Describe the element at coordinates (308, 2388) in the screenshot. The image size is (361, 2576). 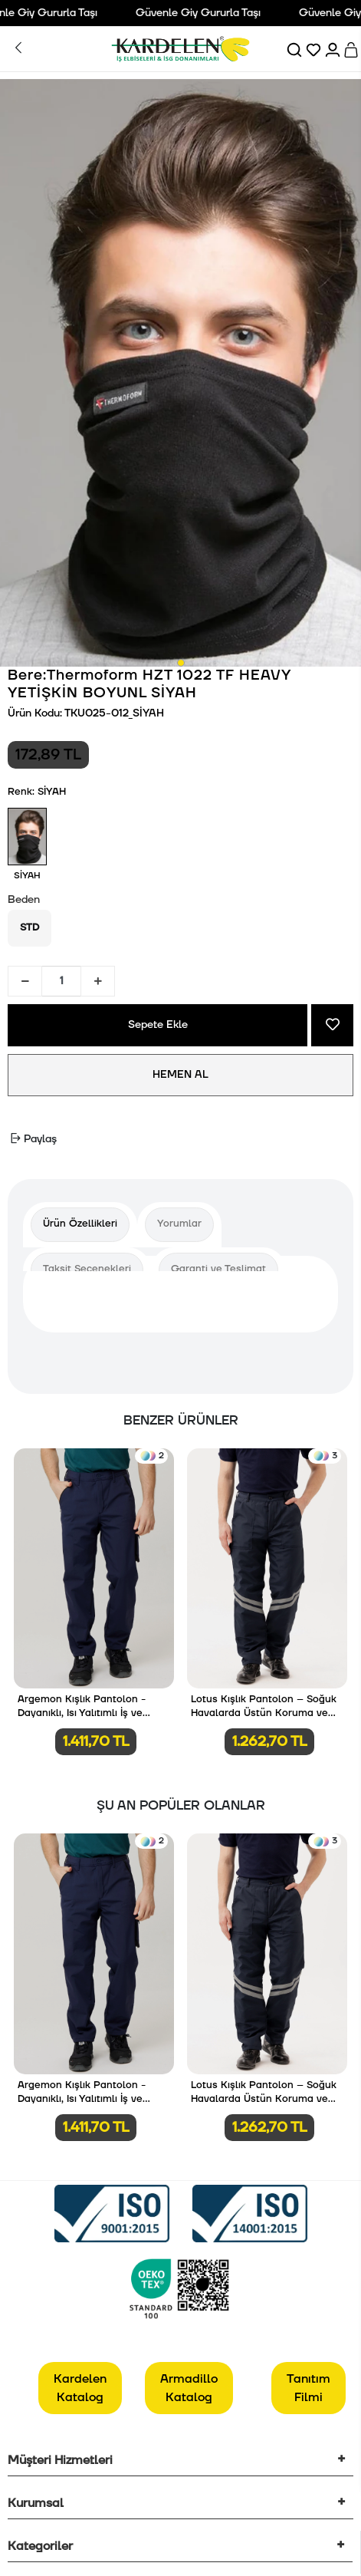
I see `Tanıtım Filmi` at that location.